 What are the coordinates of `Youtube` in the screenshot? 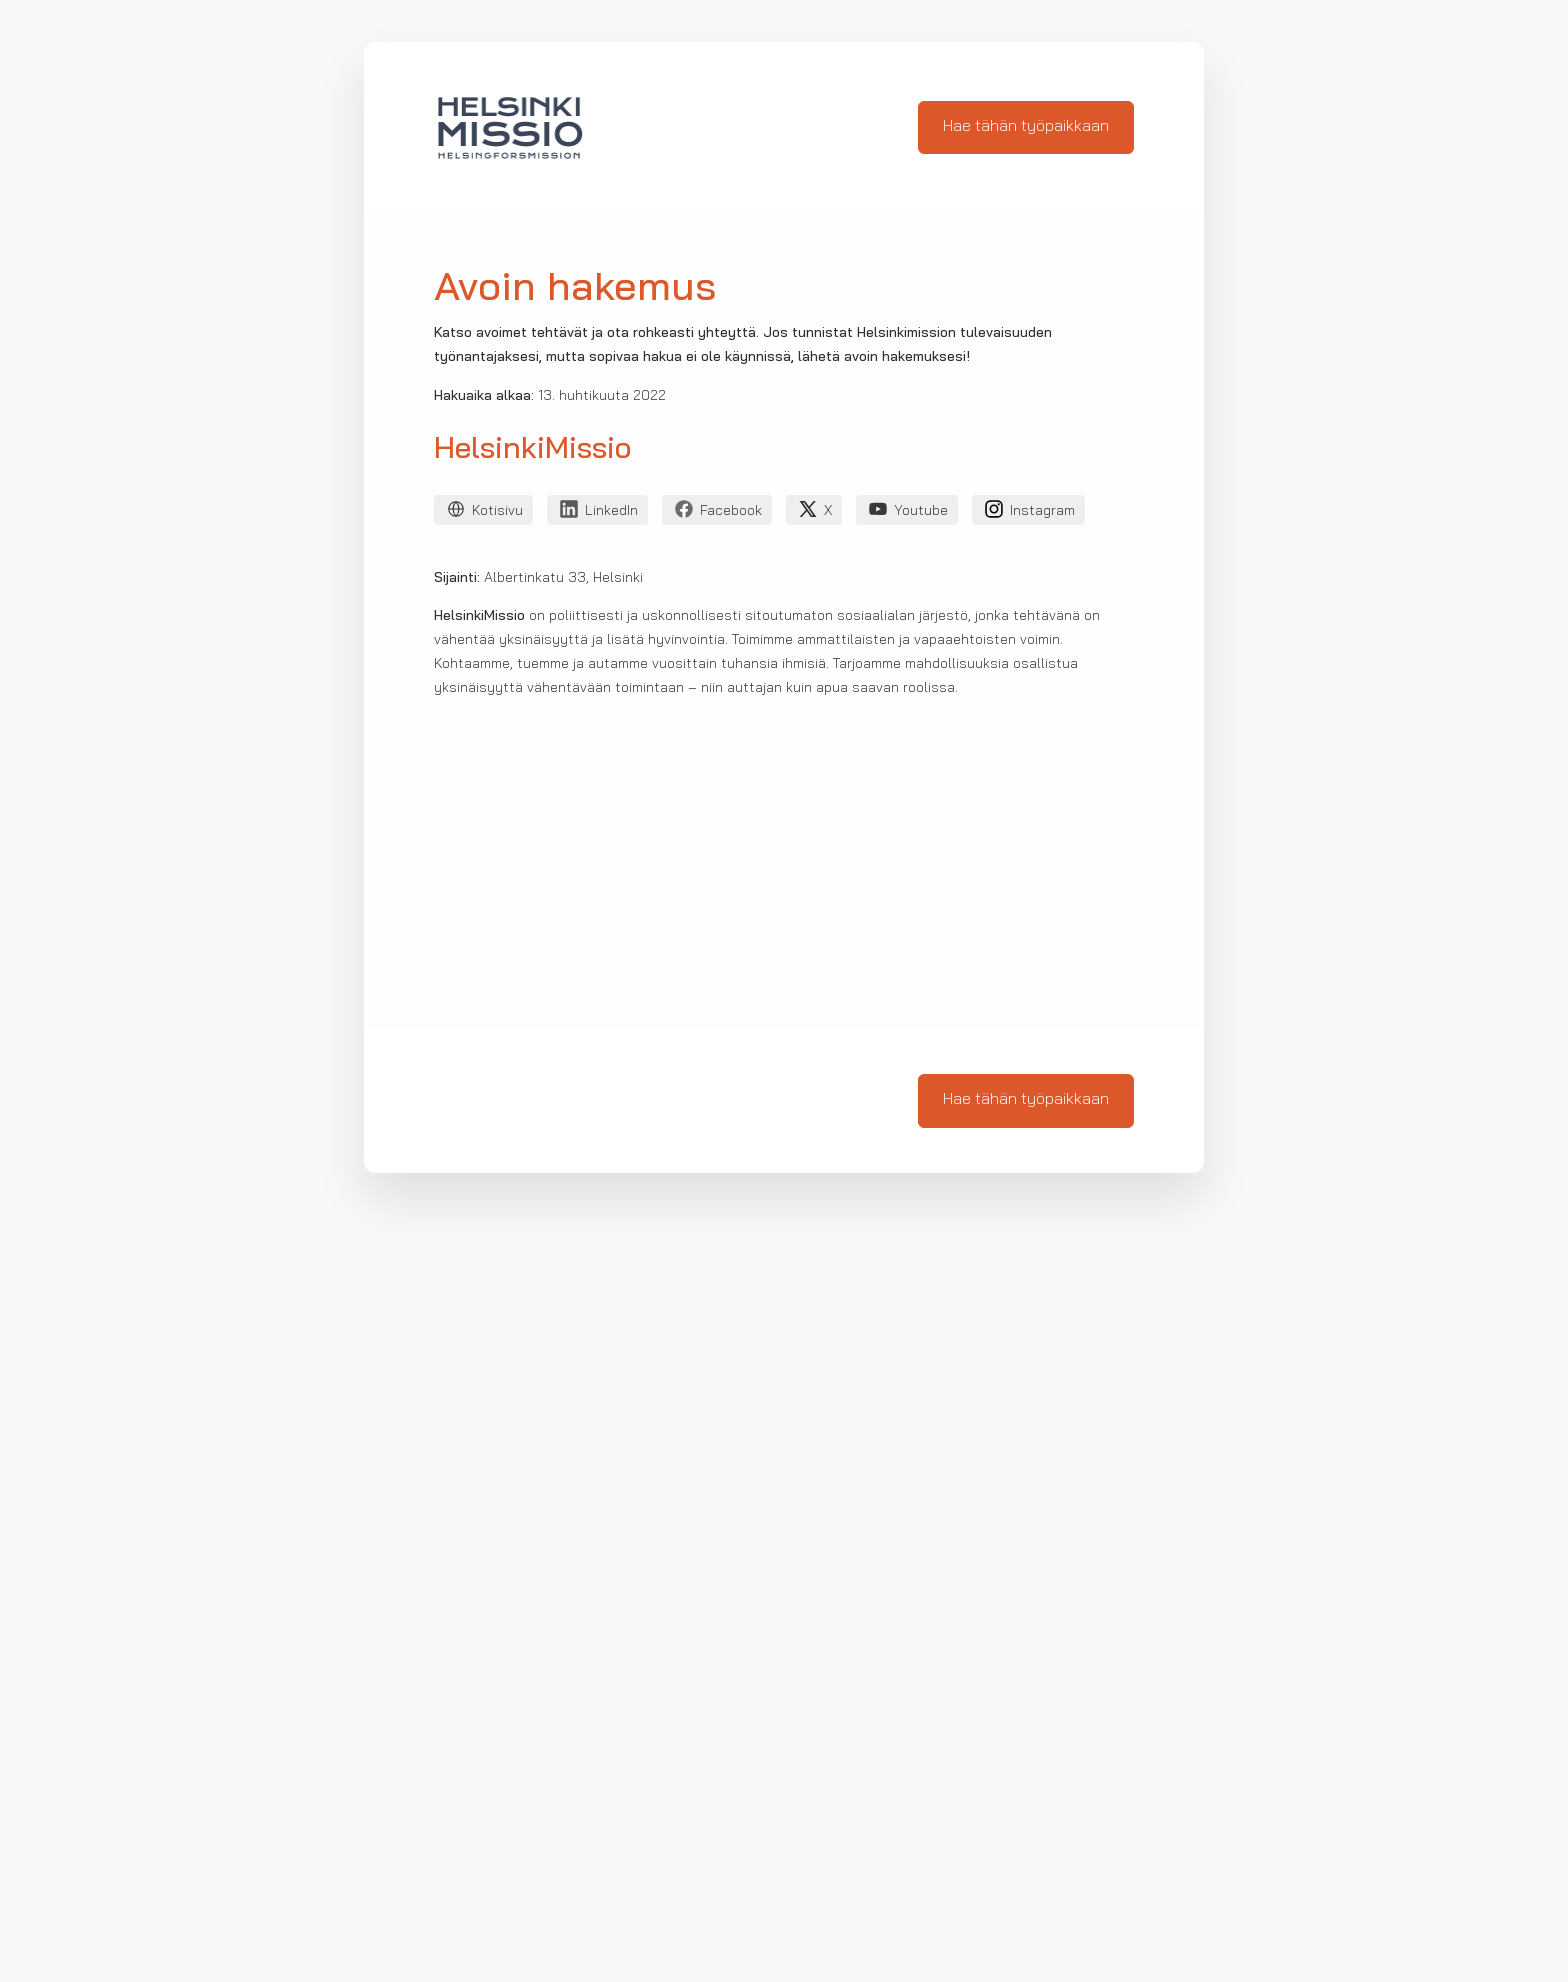 It's located at (907, 512).